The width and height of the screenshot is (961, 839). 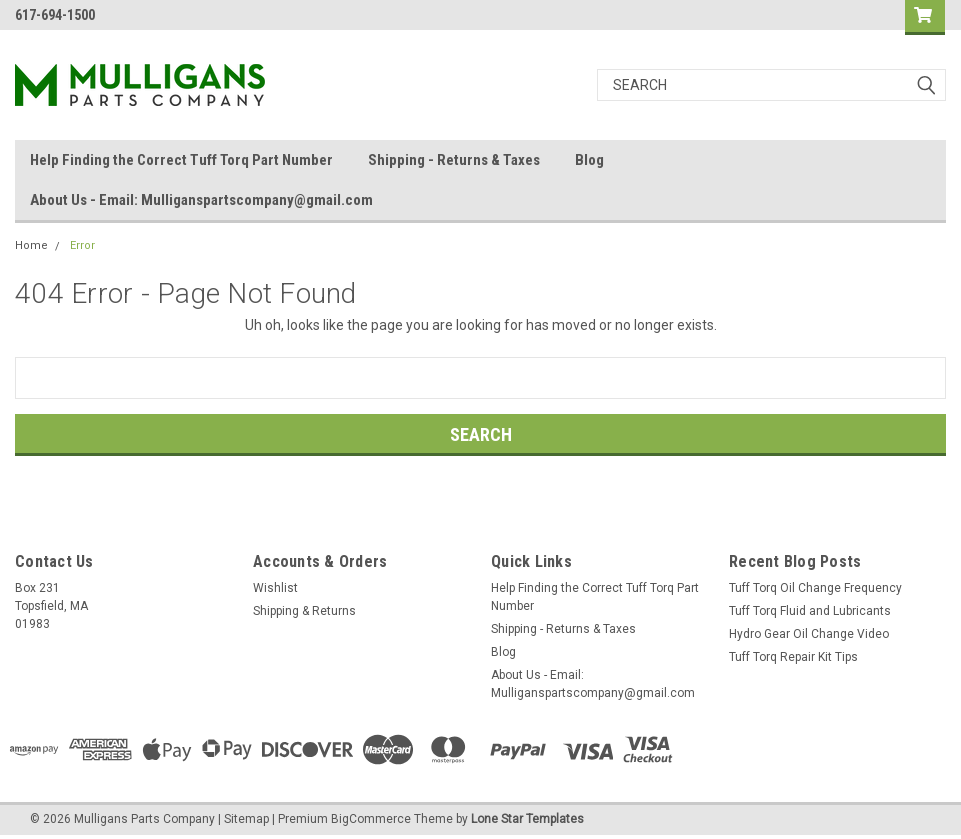 I want to click on Tuff Torq Fluid and Lubricants, so click(x=810, y=611).